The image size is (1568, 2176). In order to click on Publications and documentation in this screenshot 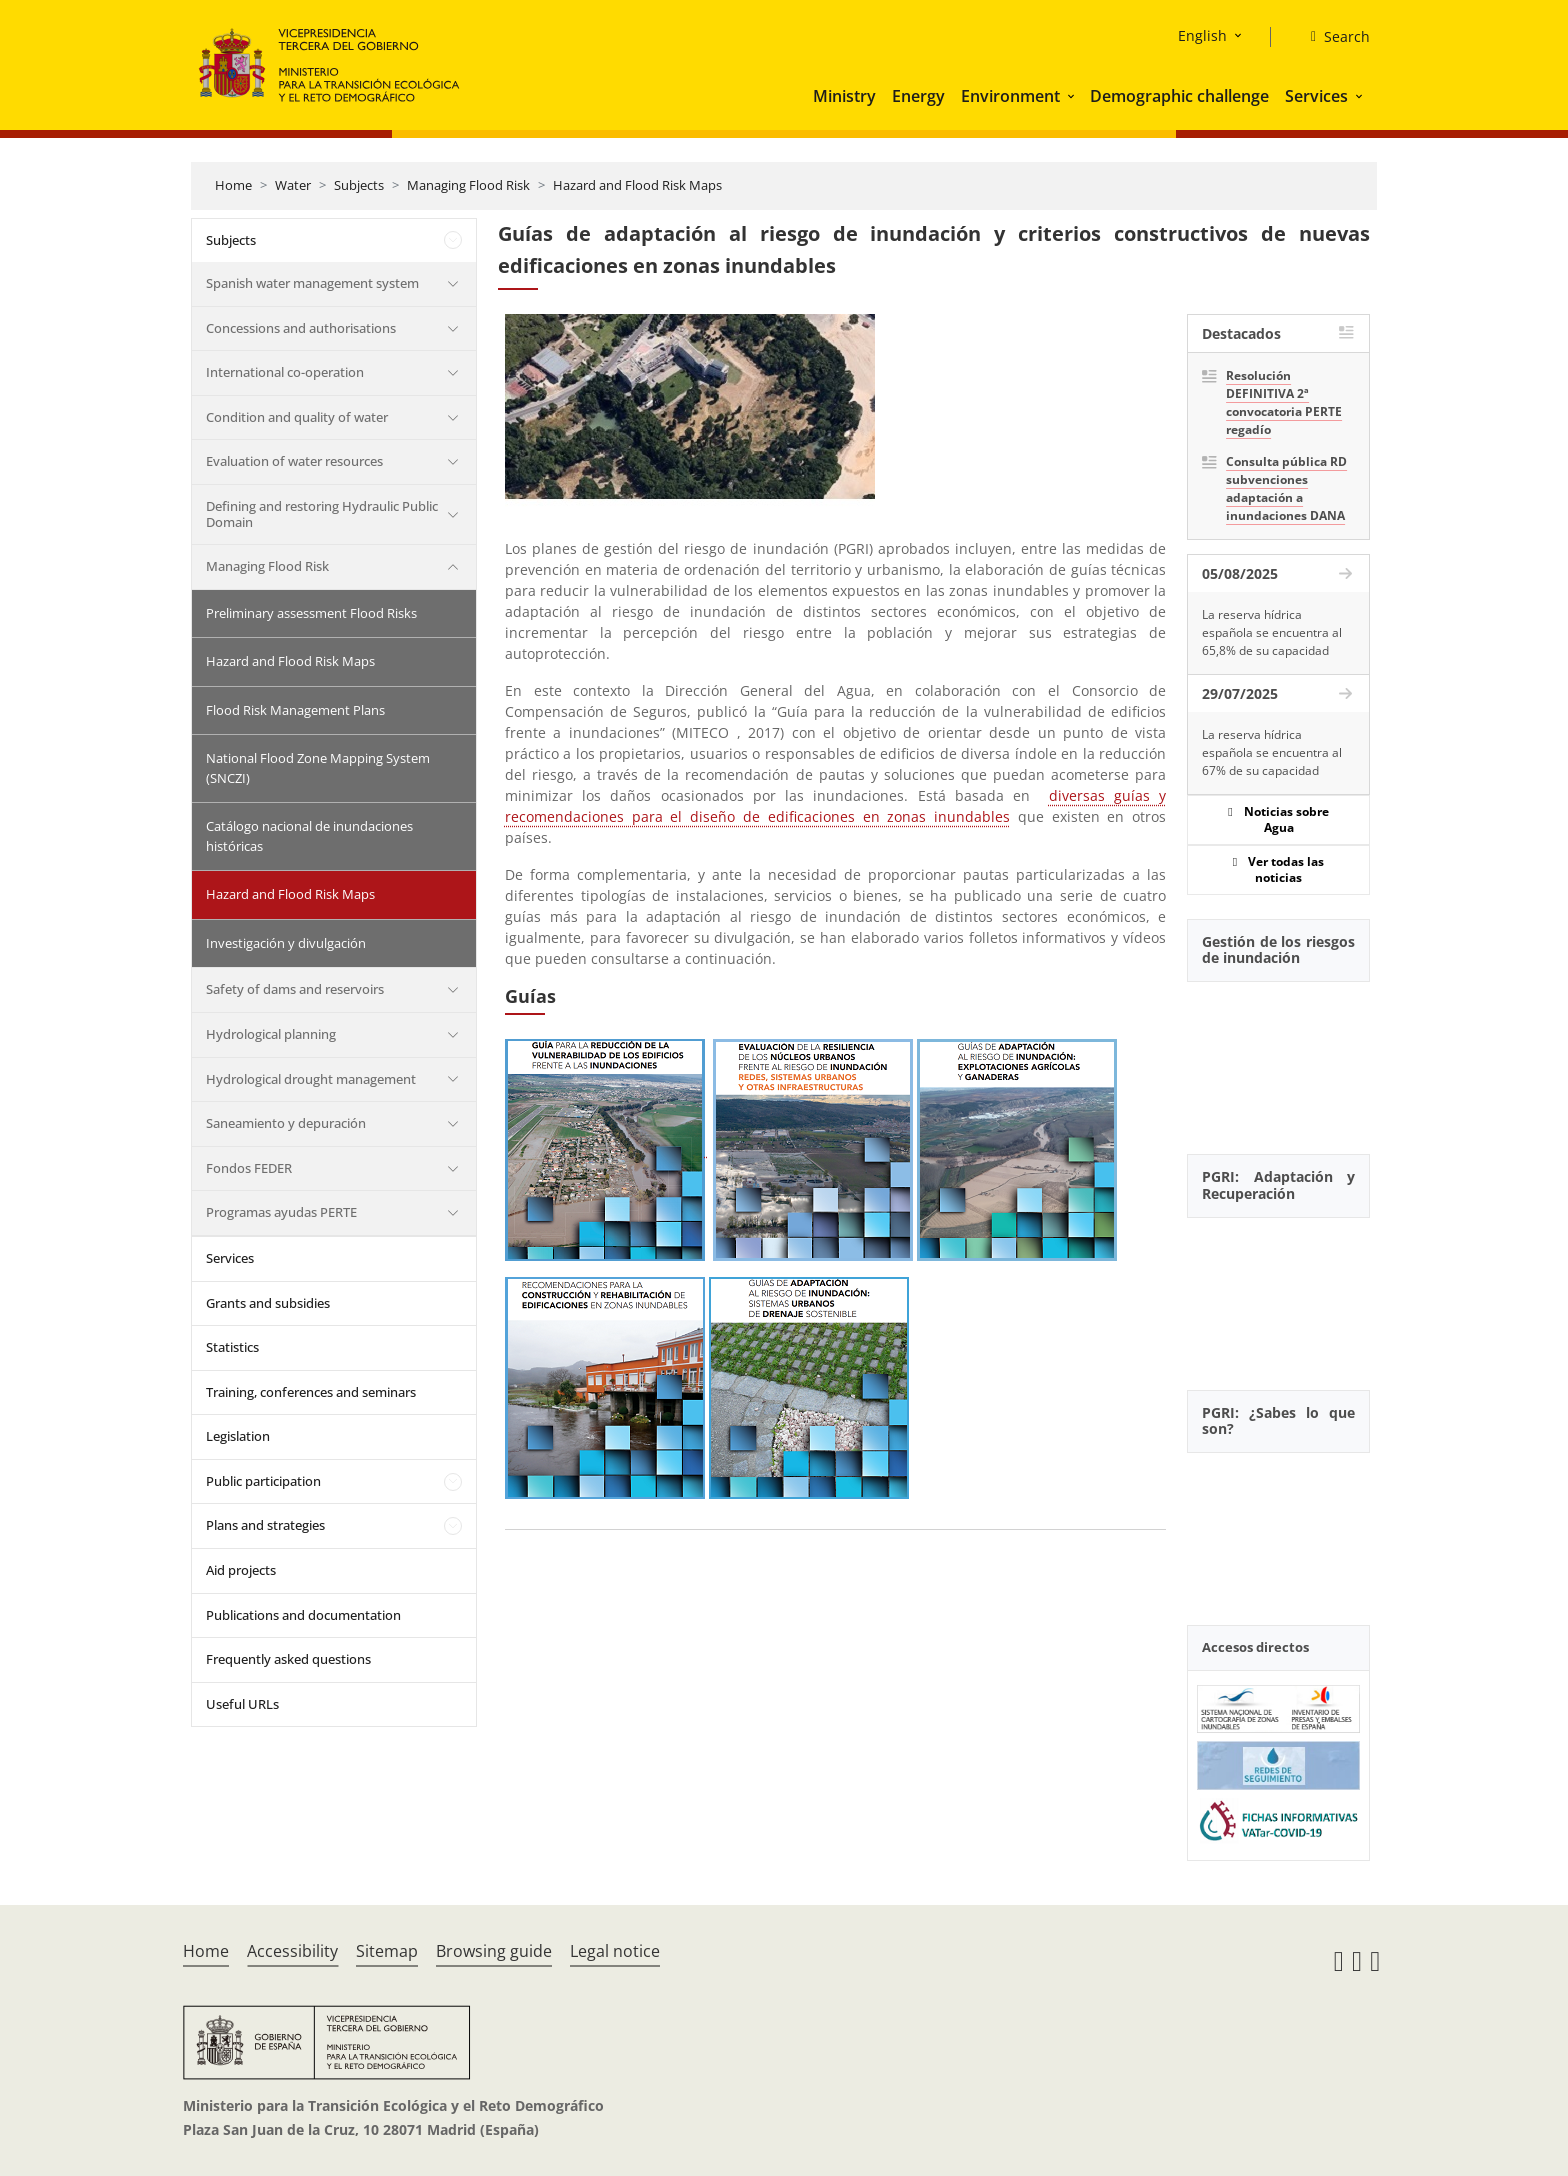, I will do `click(303, 1615)`.